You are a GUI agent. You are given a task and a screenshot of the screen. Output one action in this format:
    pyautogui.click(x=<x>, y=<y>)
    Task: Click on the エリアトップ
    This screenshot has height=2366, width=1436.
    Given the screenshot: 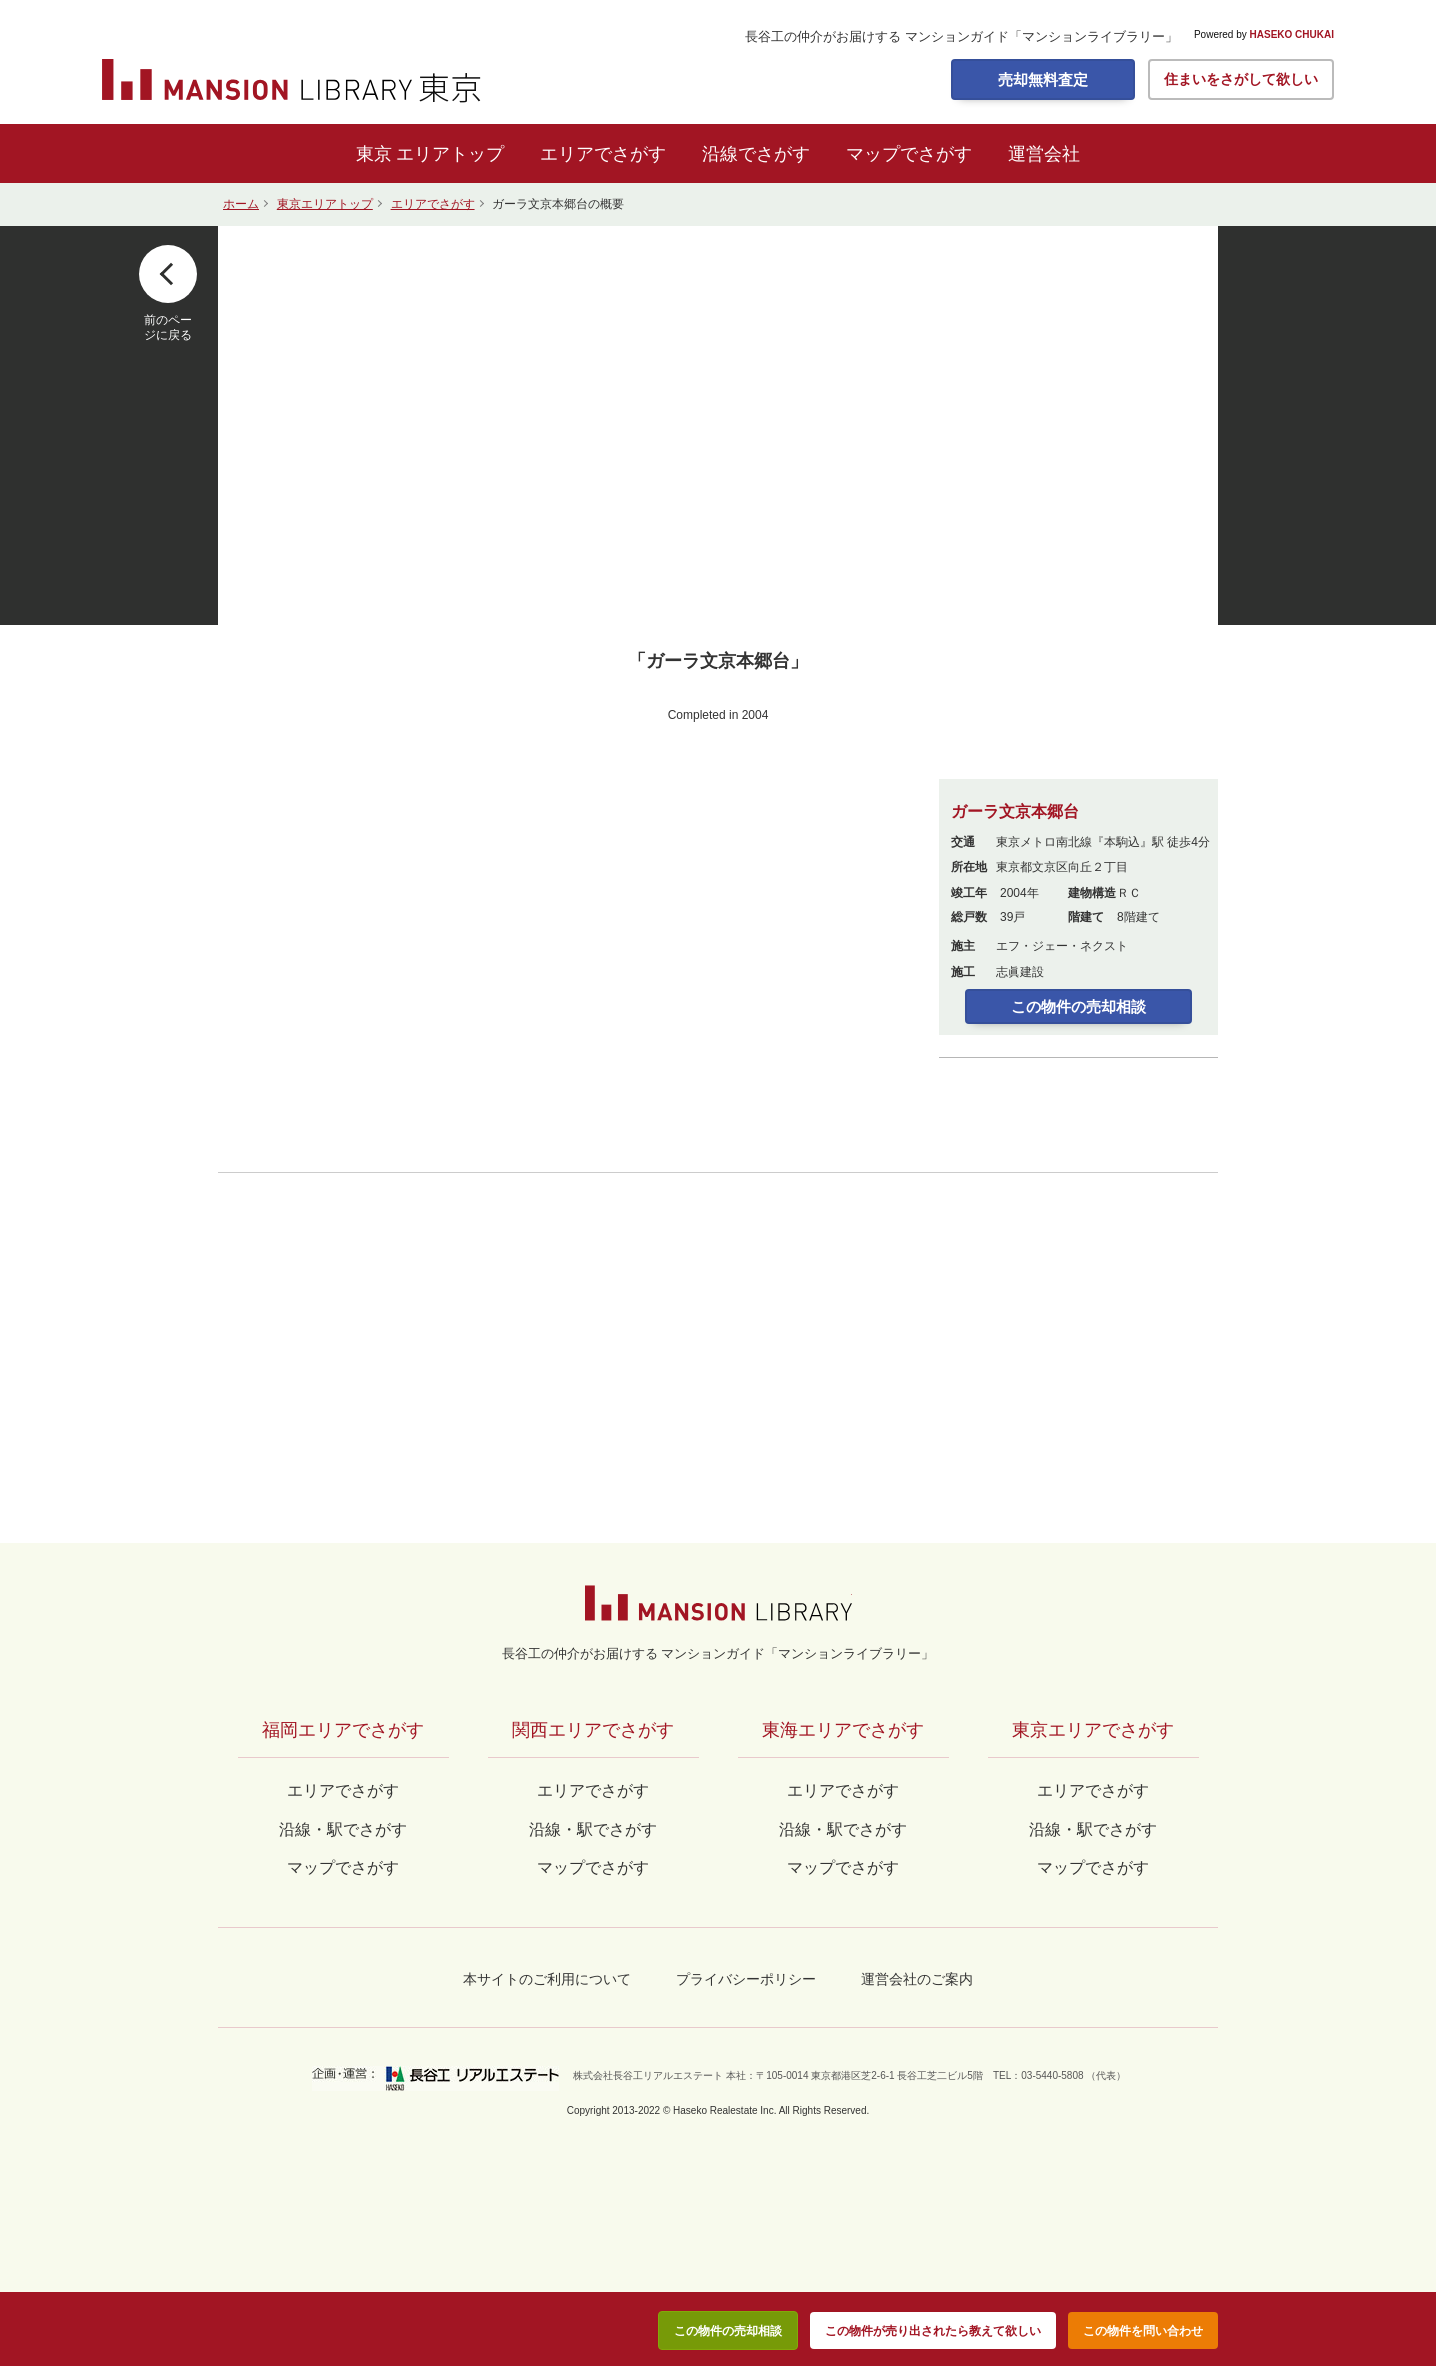 What is the action you would take?
    pyautogui.click(x=450, y=154)
    